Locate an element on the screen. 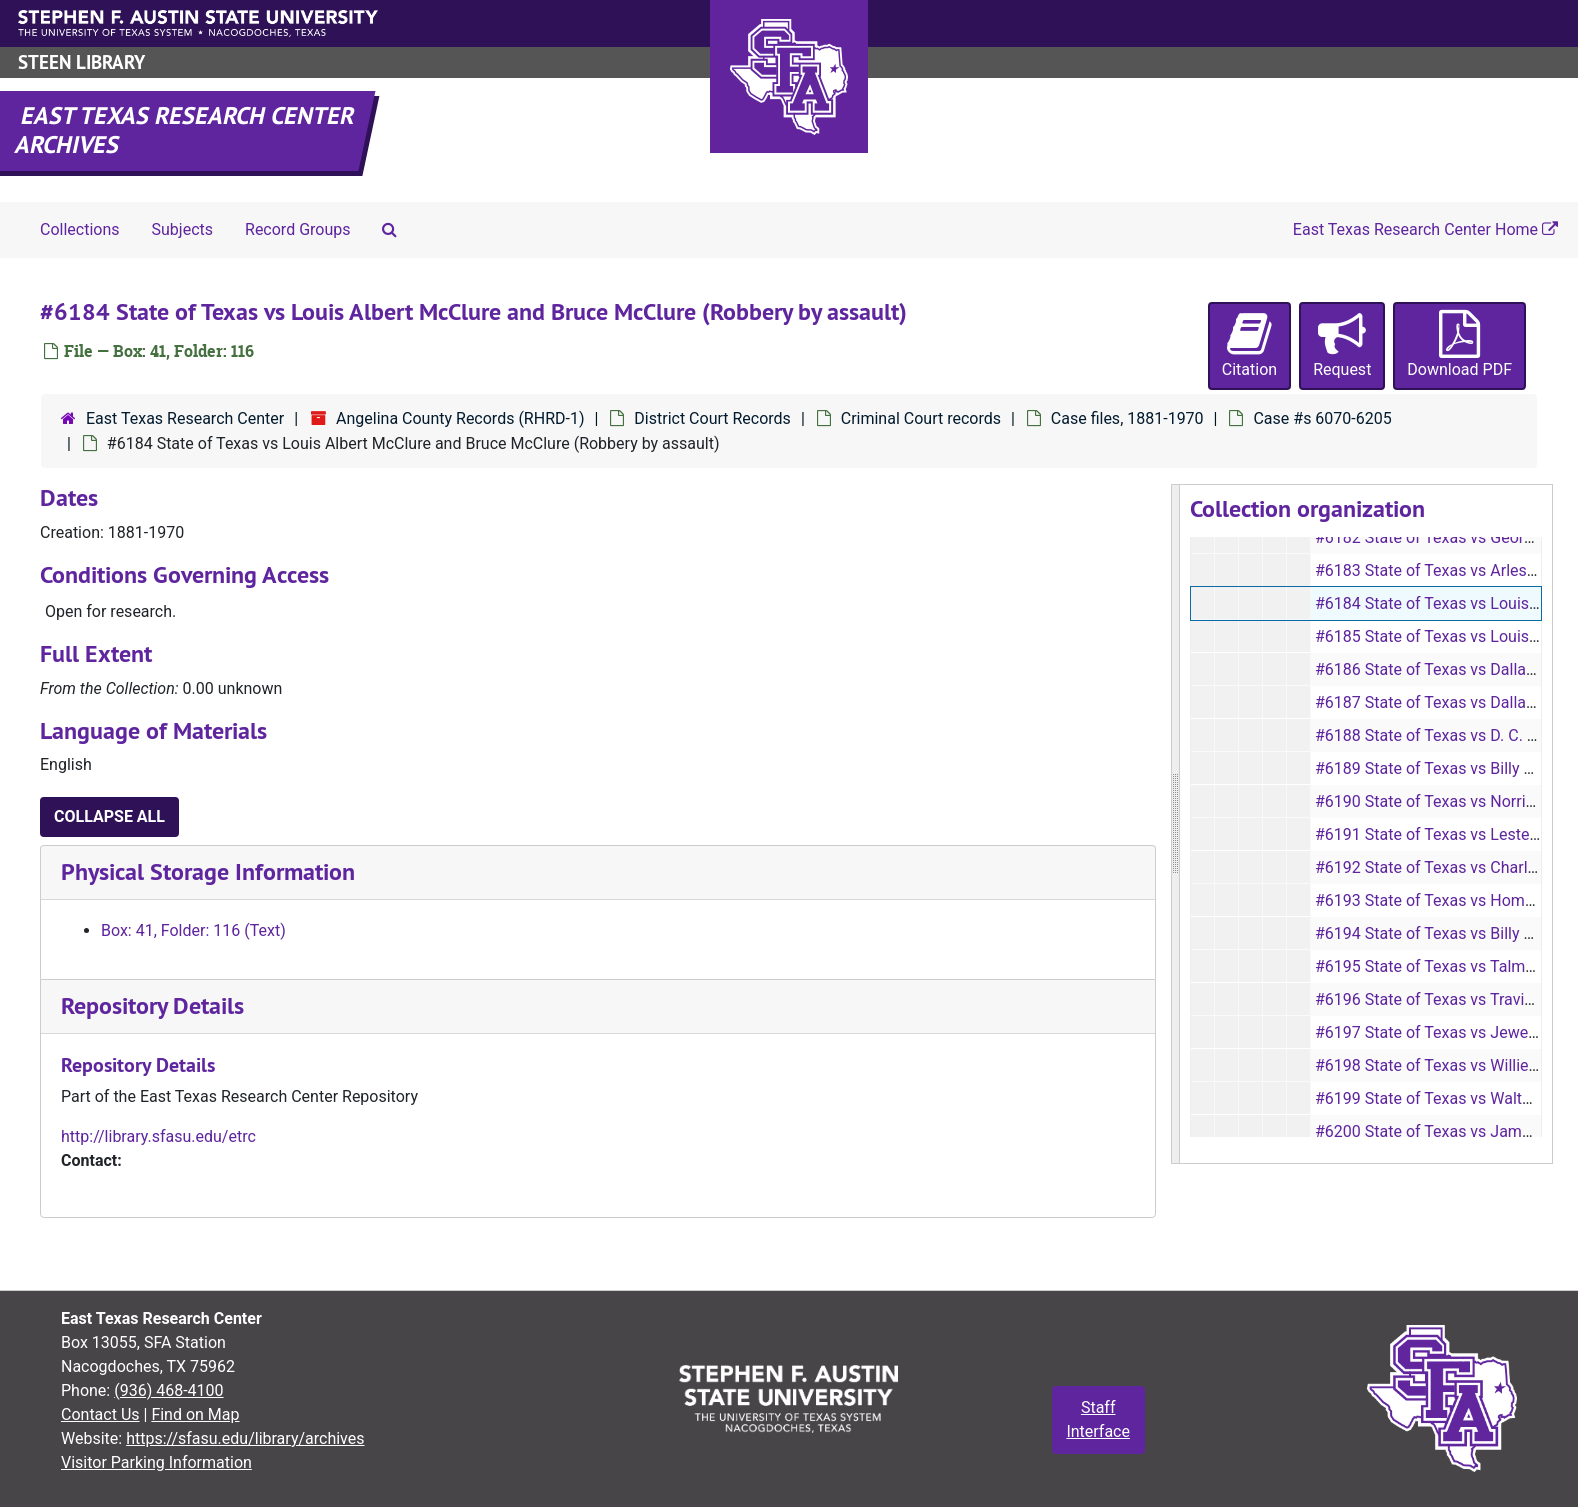 This screenshot has width=1578, height=1507. East Texas Research Center is located at coordinates (185, 418).